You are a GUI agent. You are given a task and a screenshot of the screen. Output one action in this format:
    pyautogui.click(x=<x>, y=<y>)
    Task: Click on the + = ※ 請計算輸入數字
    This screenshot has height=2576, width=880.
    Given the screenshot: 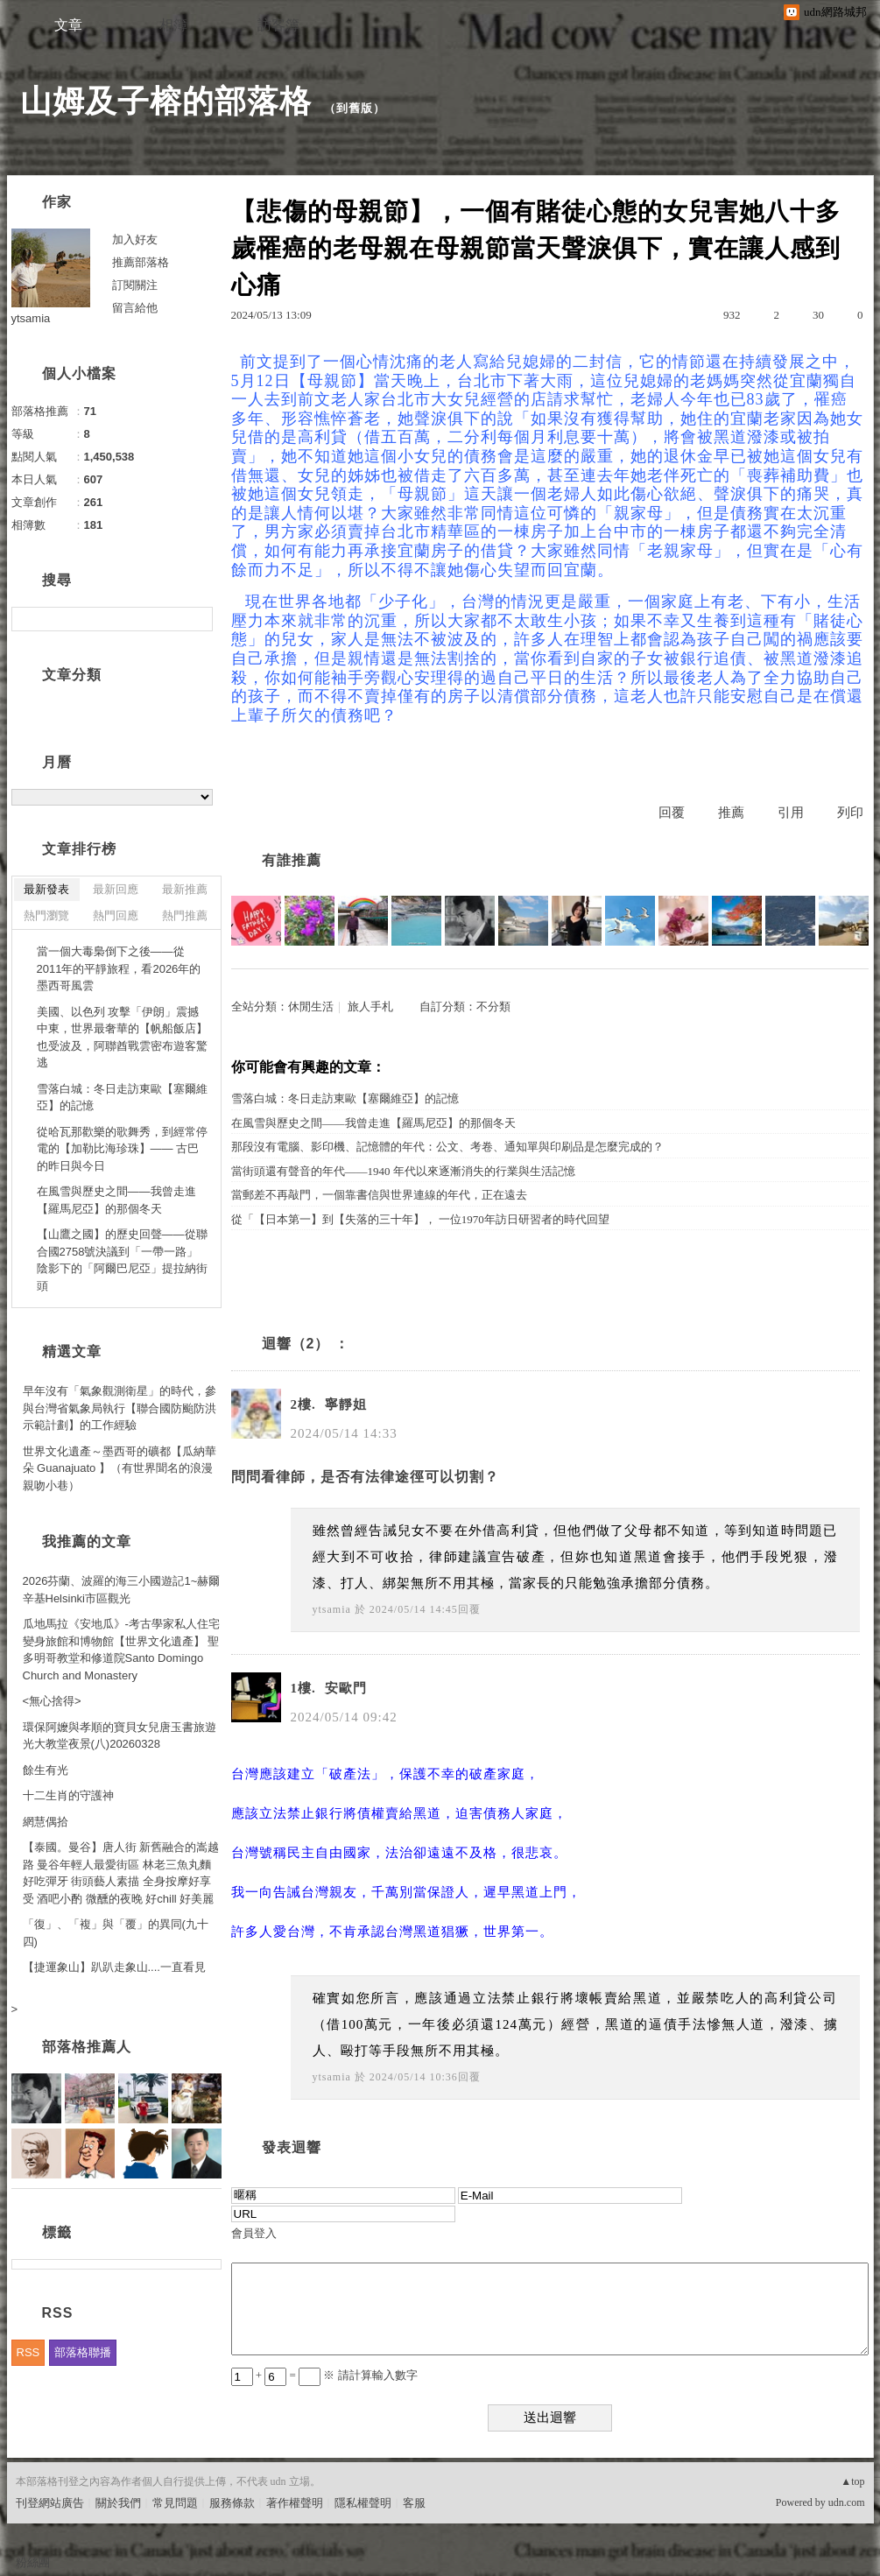 What is the action you would take?
    pyautogui.click(x=324, y=2375)
    